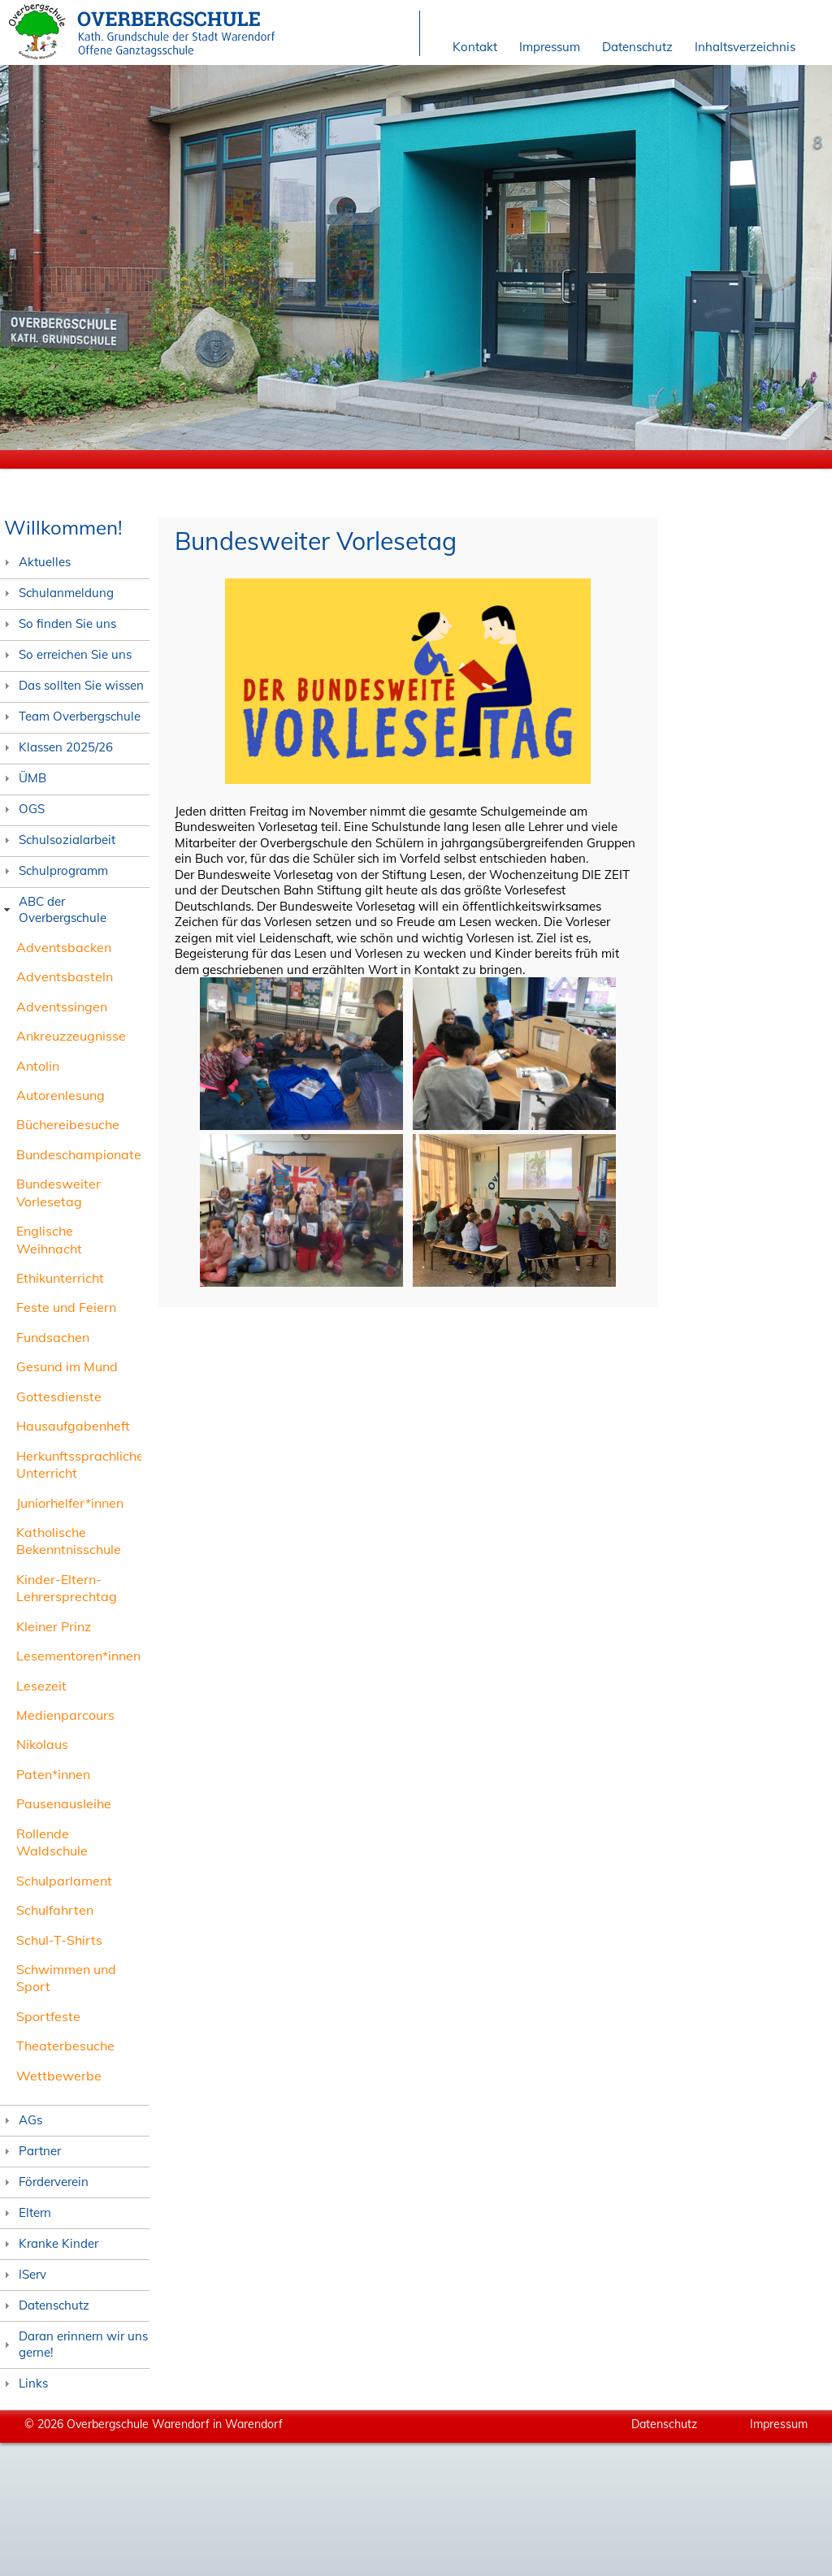 The width and height of the screenshot is (832, 2576). I want to click on Autorenlesung, so click(60, 1095).